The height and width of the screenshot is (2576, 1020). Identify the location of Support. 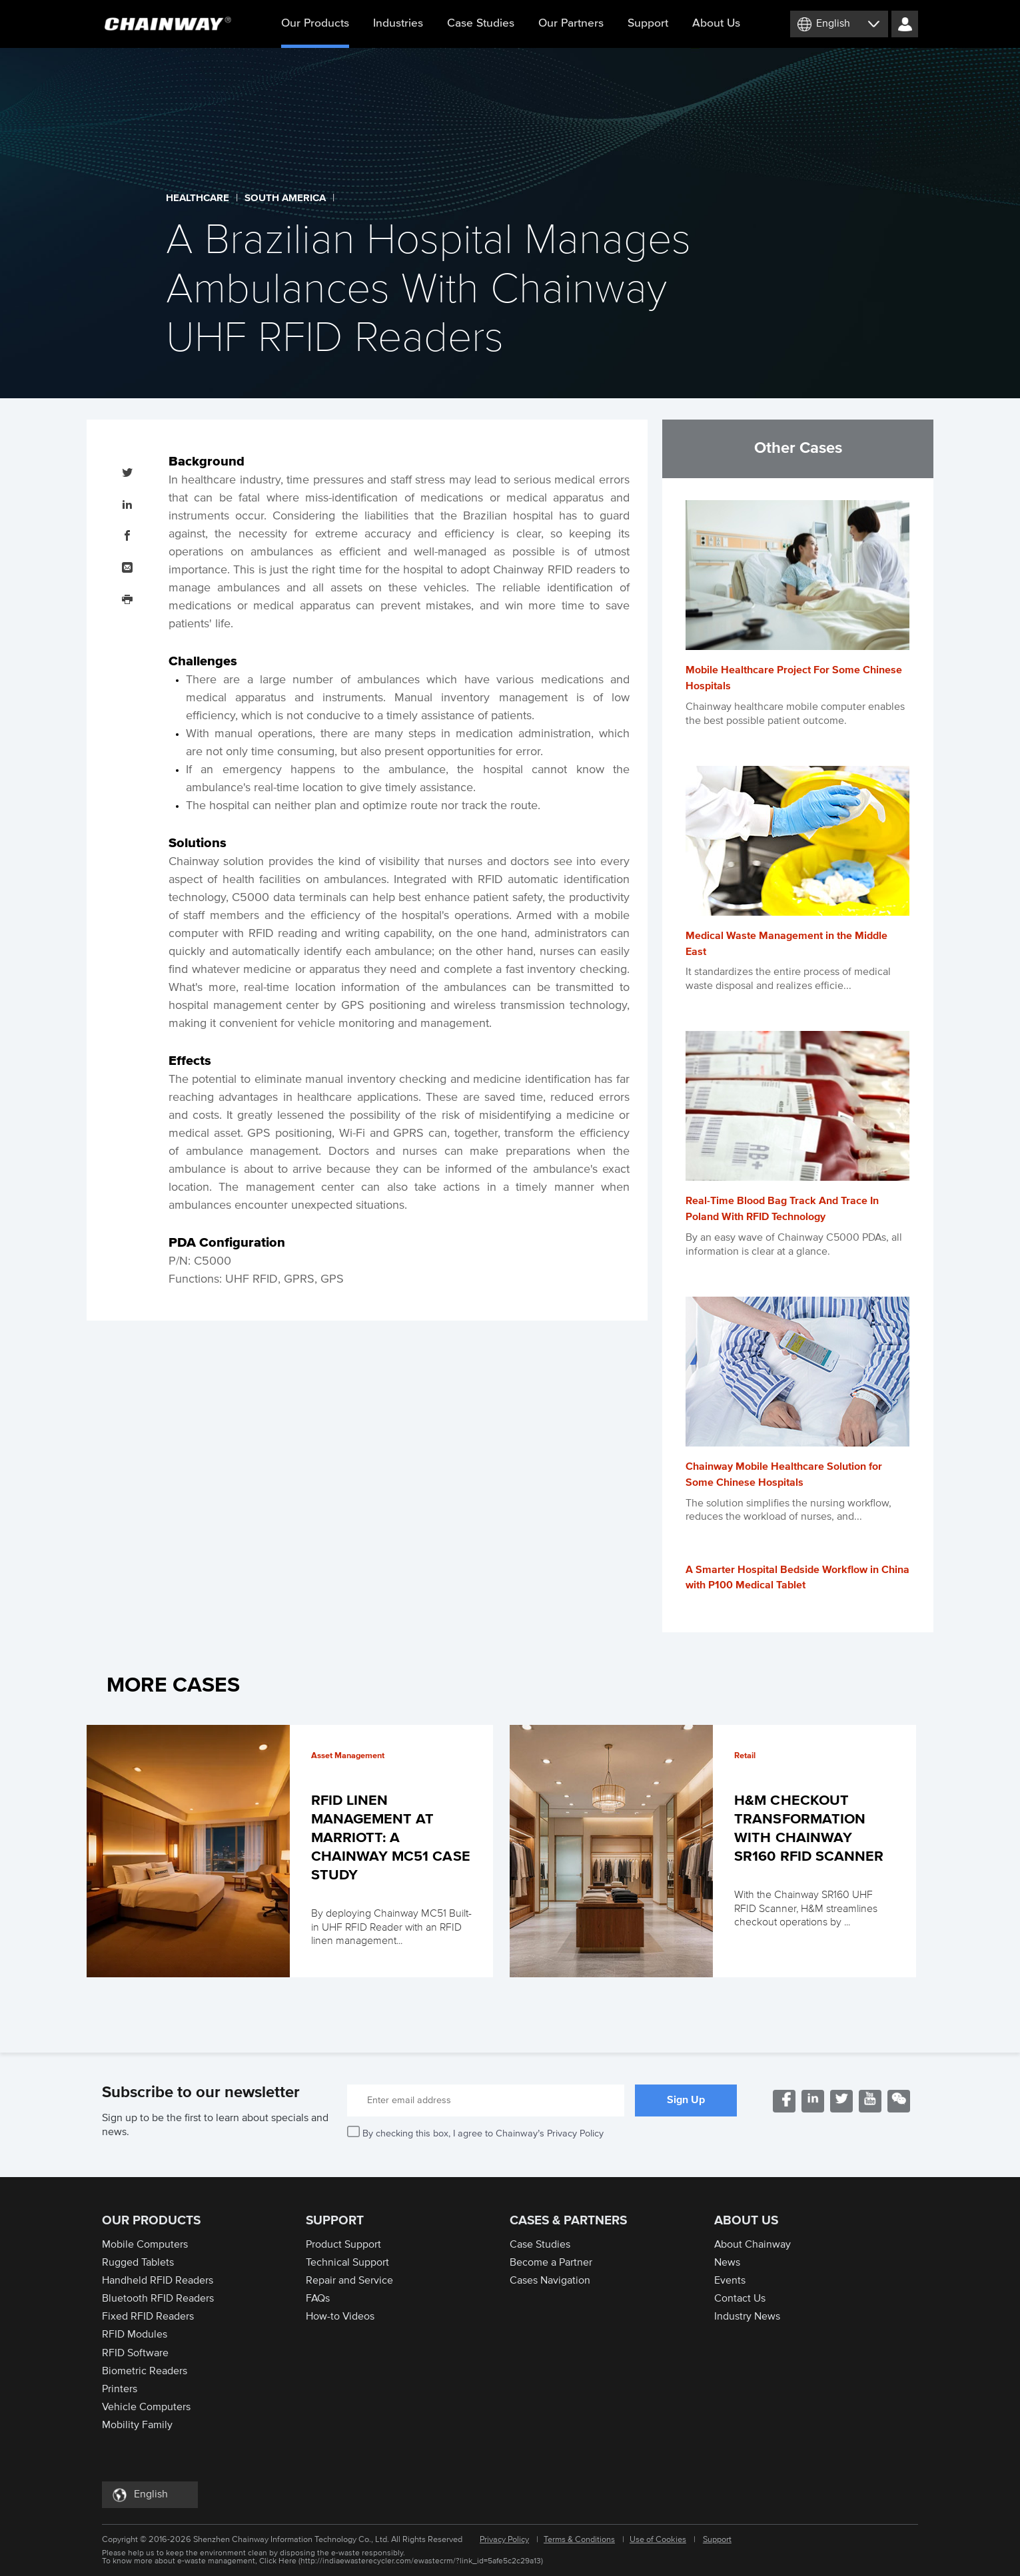
(648, 23).